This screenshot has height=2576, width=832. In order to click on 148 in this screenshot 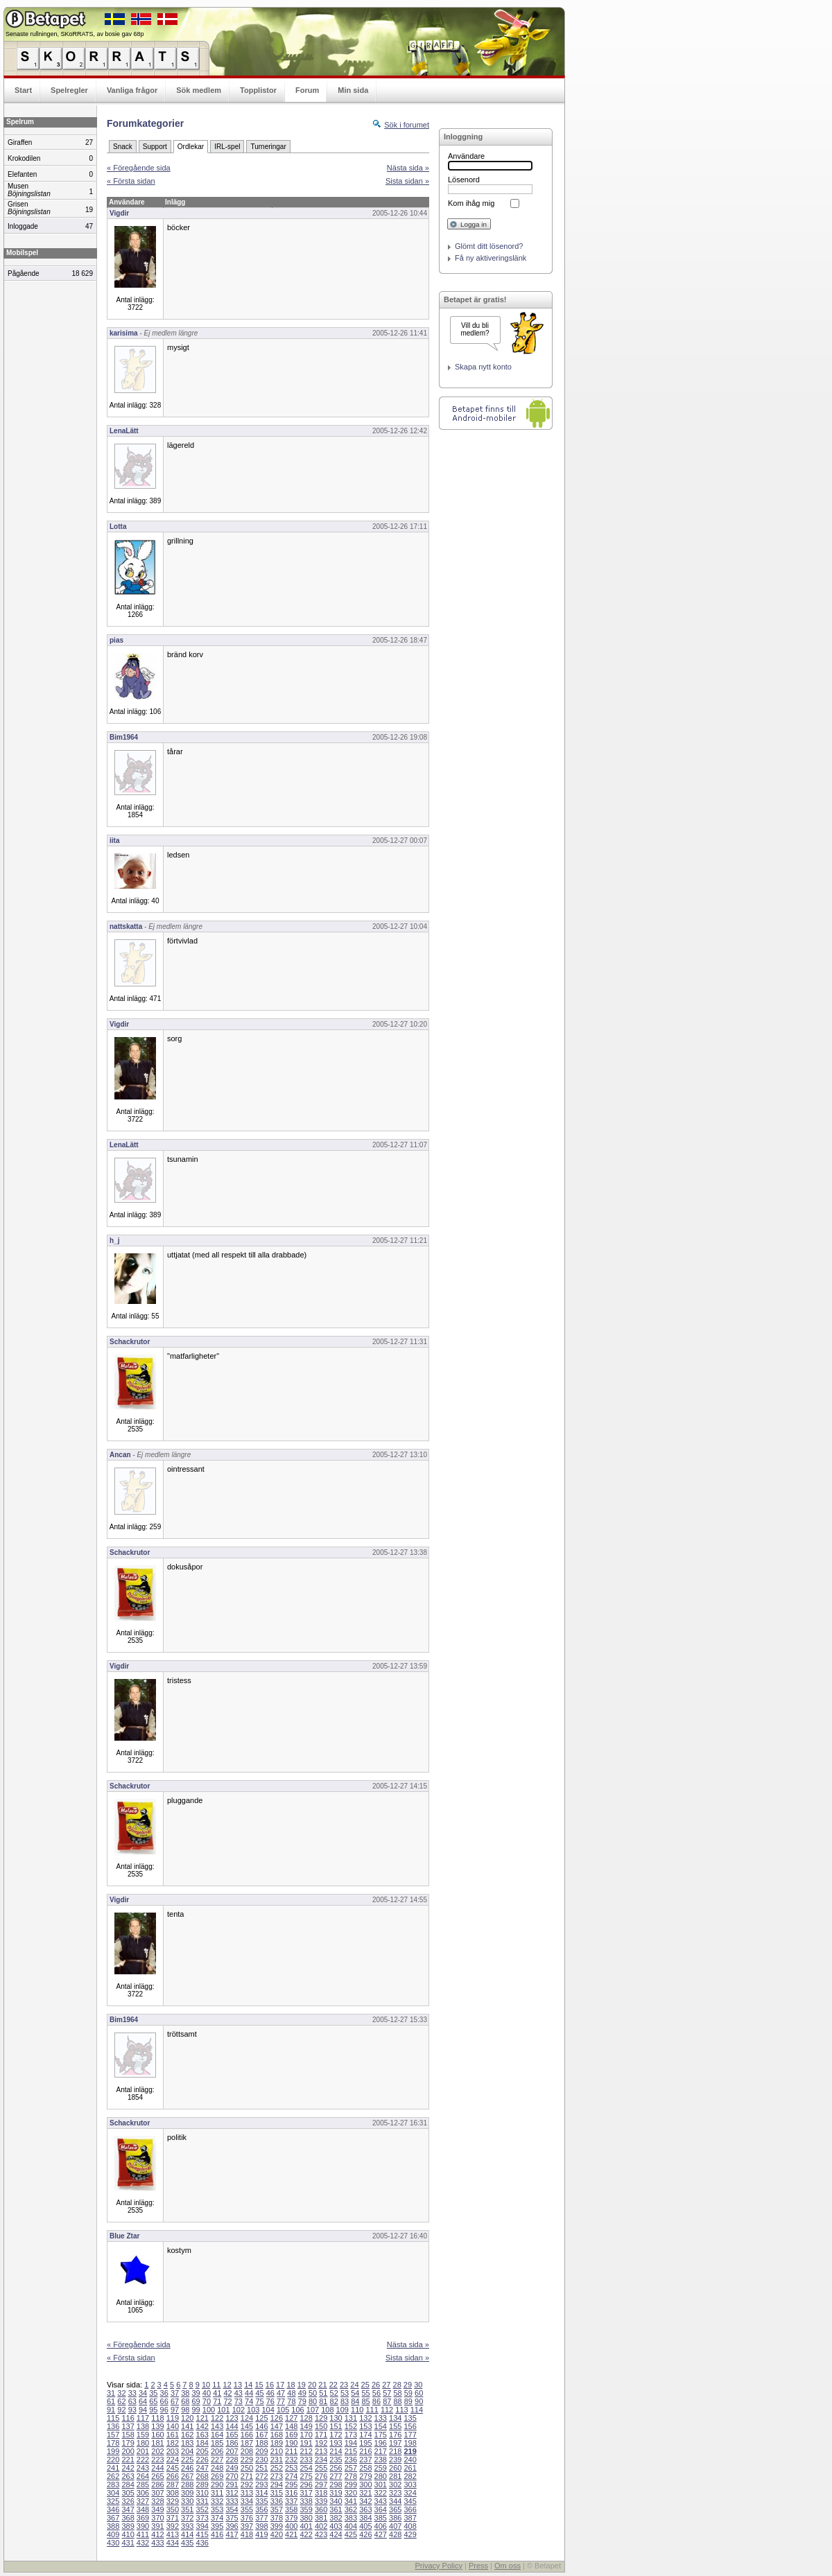, I will do `click(291, 2426)`.